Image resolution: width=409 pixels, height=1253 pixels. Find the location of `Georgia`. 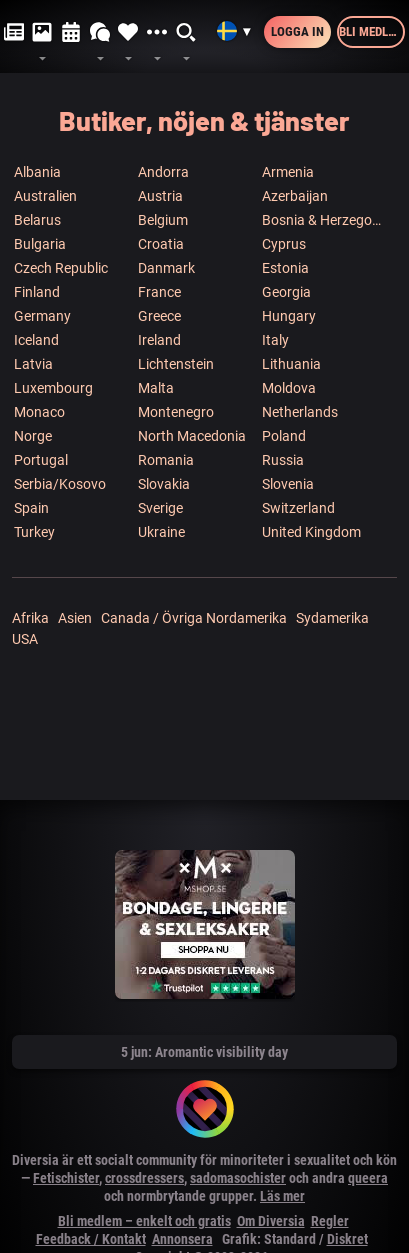

Georgia is located at coordinates (286, 292).